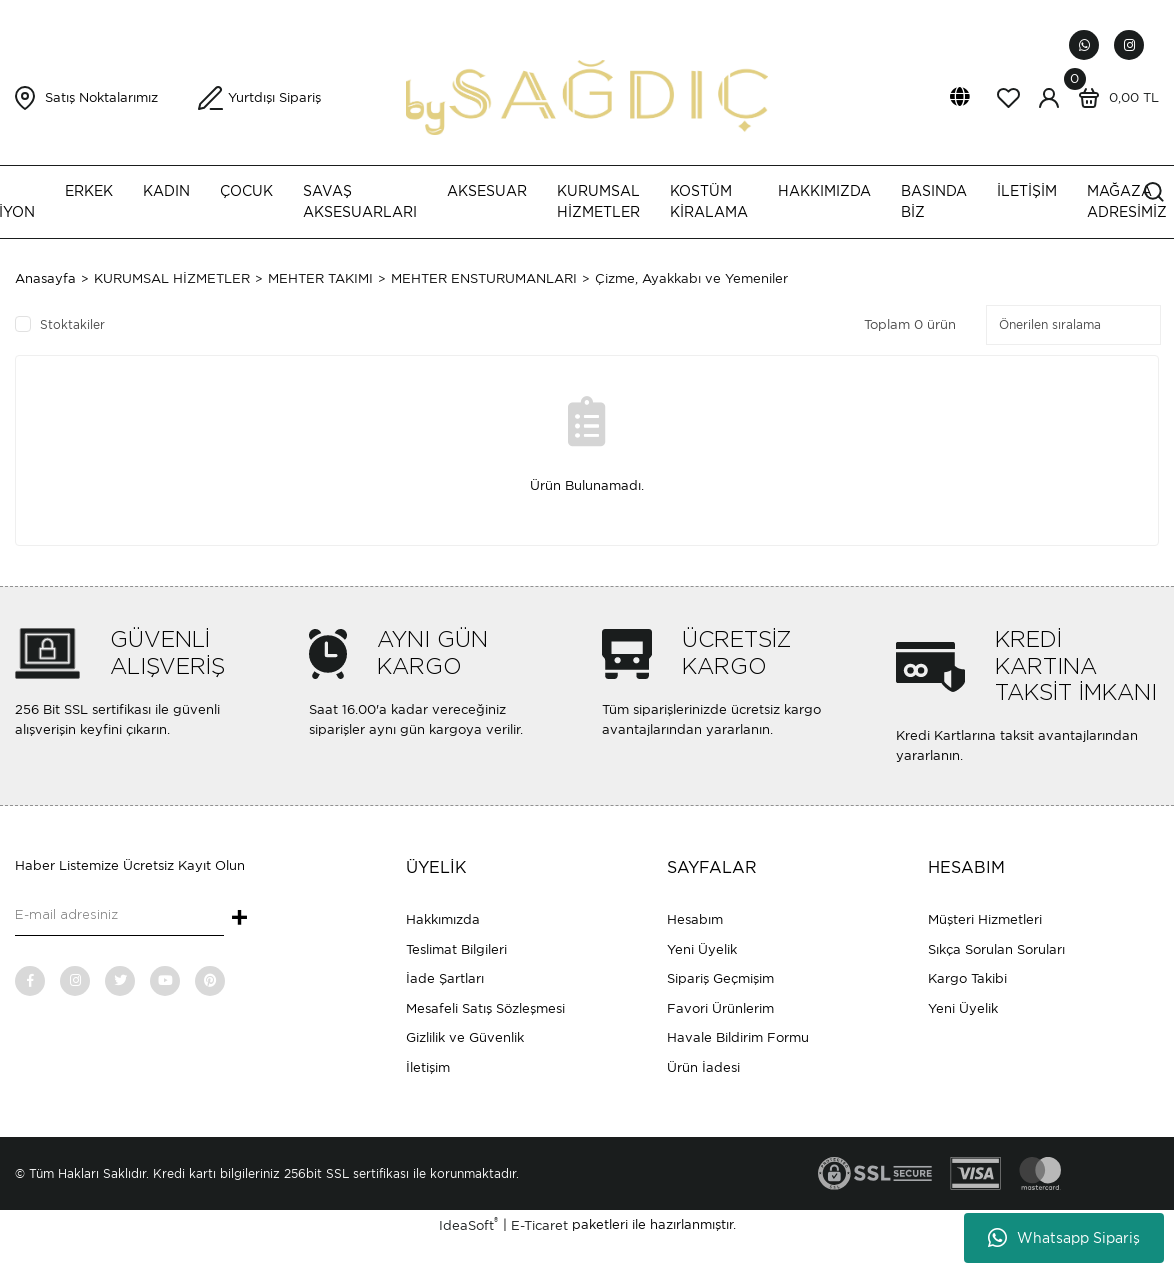  What do you see at coordinates (691, 278) in the screenshot?
I see `Çizme, Ayakkabı ve Yemeniler` at bounding box center [691, 278].